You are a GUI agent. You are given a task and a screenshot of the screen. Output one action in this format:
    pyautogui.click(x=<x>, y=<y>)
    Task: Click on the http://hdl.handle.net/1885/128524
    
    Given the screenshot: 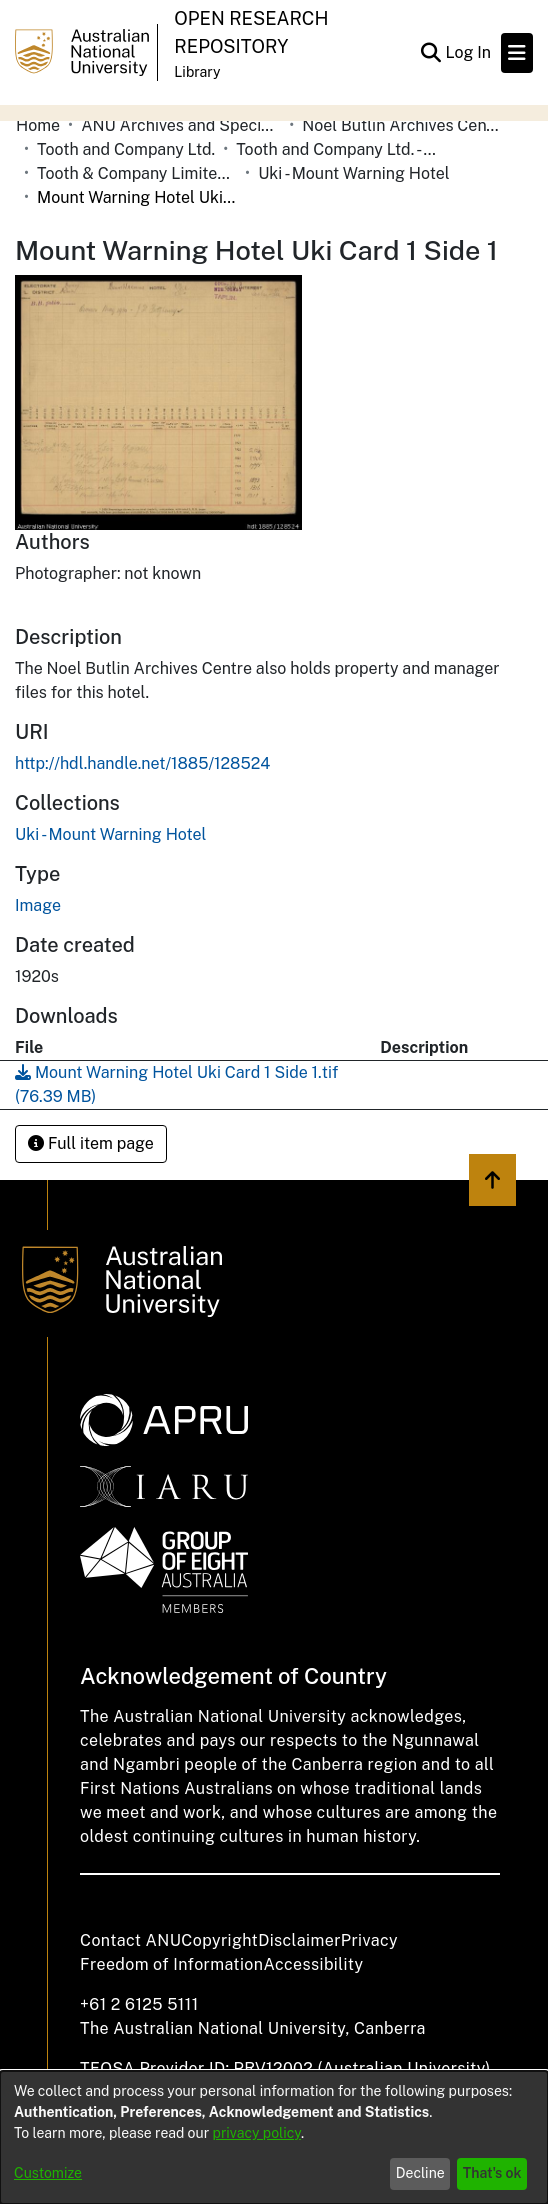 What is the action you would take?
    pyautogui.click(x=142, y=763)
    